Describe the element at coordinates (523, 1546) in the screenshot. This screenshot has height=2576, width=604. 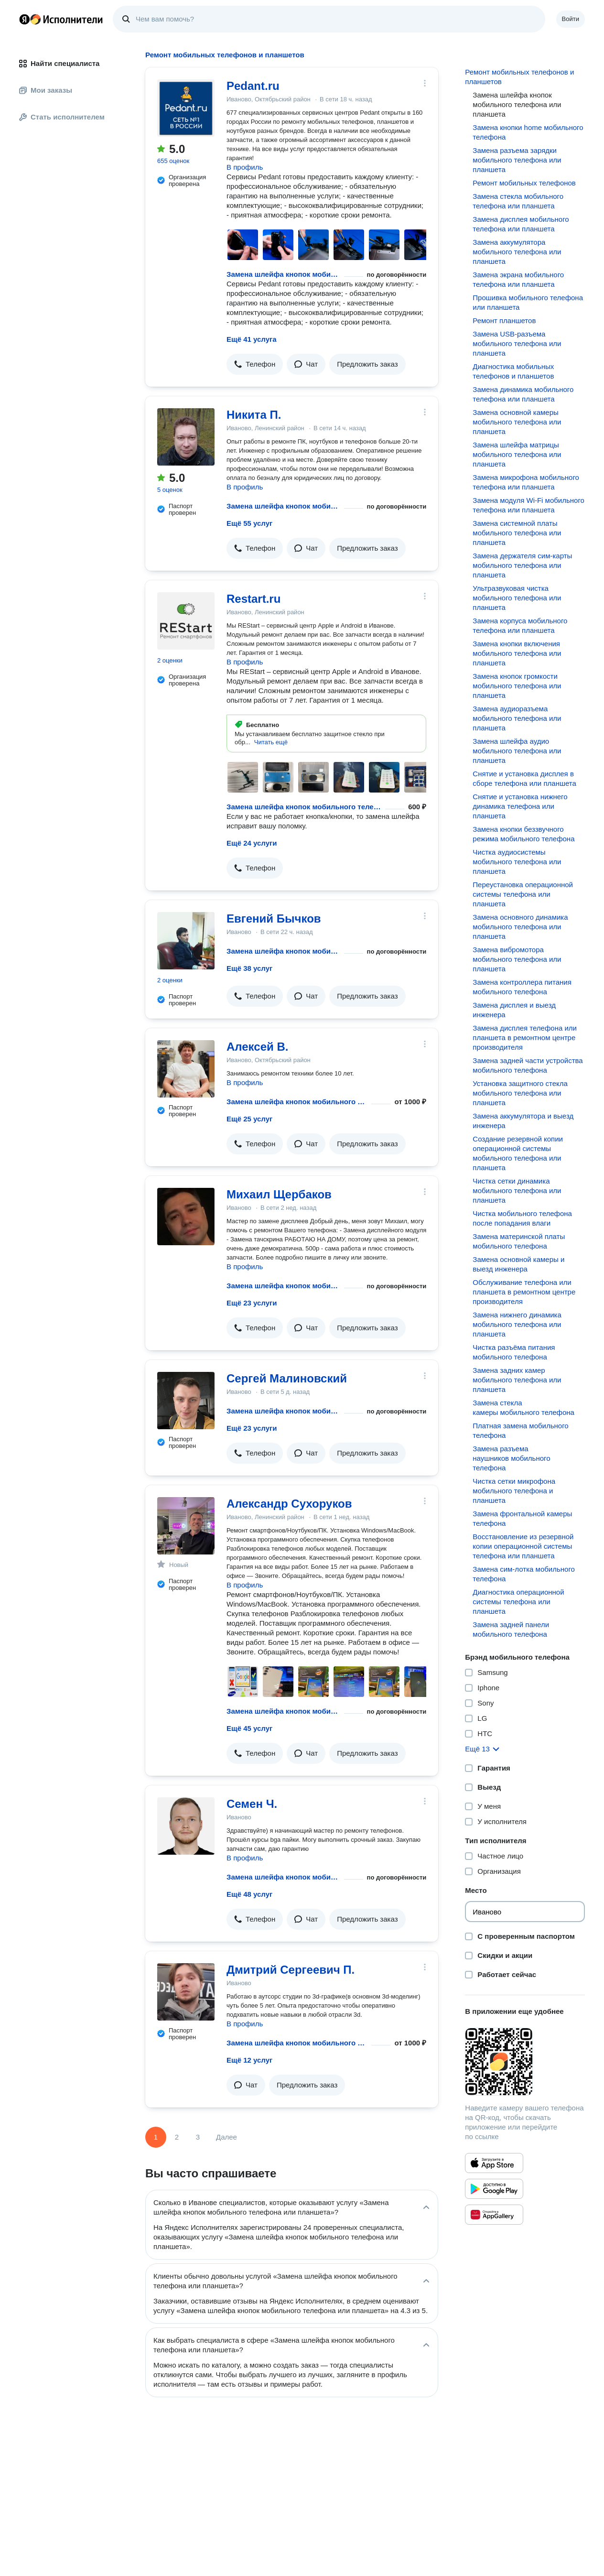
I see `Восстановление из резервной копии операционной системы телефона или планшета` at that location.